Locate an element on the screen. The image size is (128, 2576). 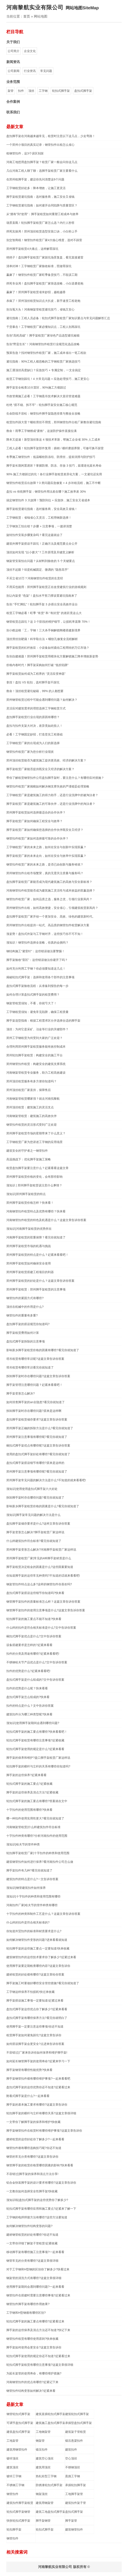
碗扣式脚手架优点有哪些呢?这篇文章告诉你答案 is located at coordinates (38, 1445).